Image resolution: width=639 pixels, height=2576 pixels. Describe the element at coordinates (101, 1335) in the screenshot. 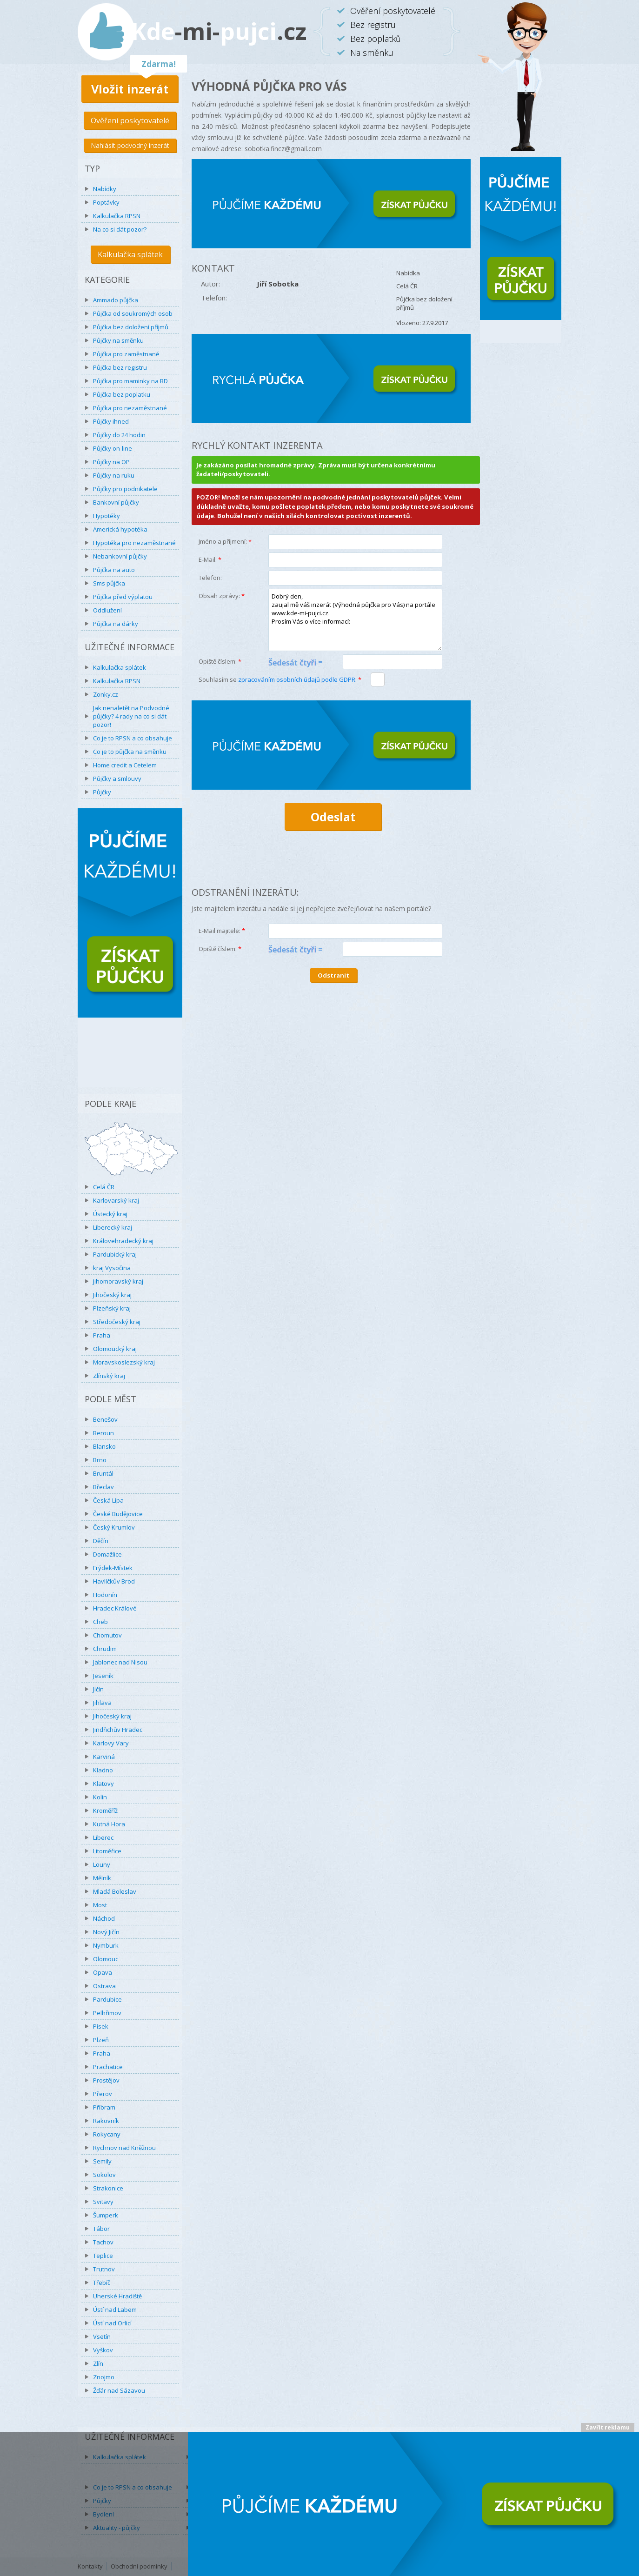

I see `Praha` at that location.